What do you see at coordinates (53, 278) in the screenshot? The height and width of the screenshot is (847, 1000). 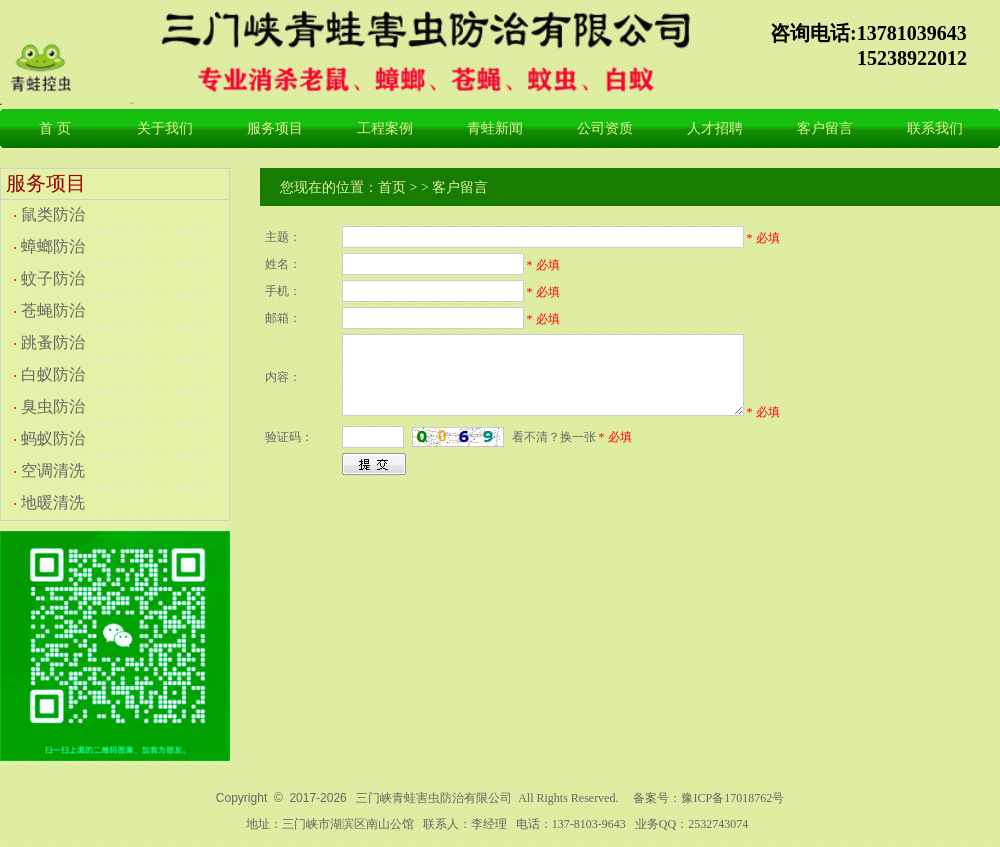 I see `蚊子防治` at bounding box center [53, 278].